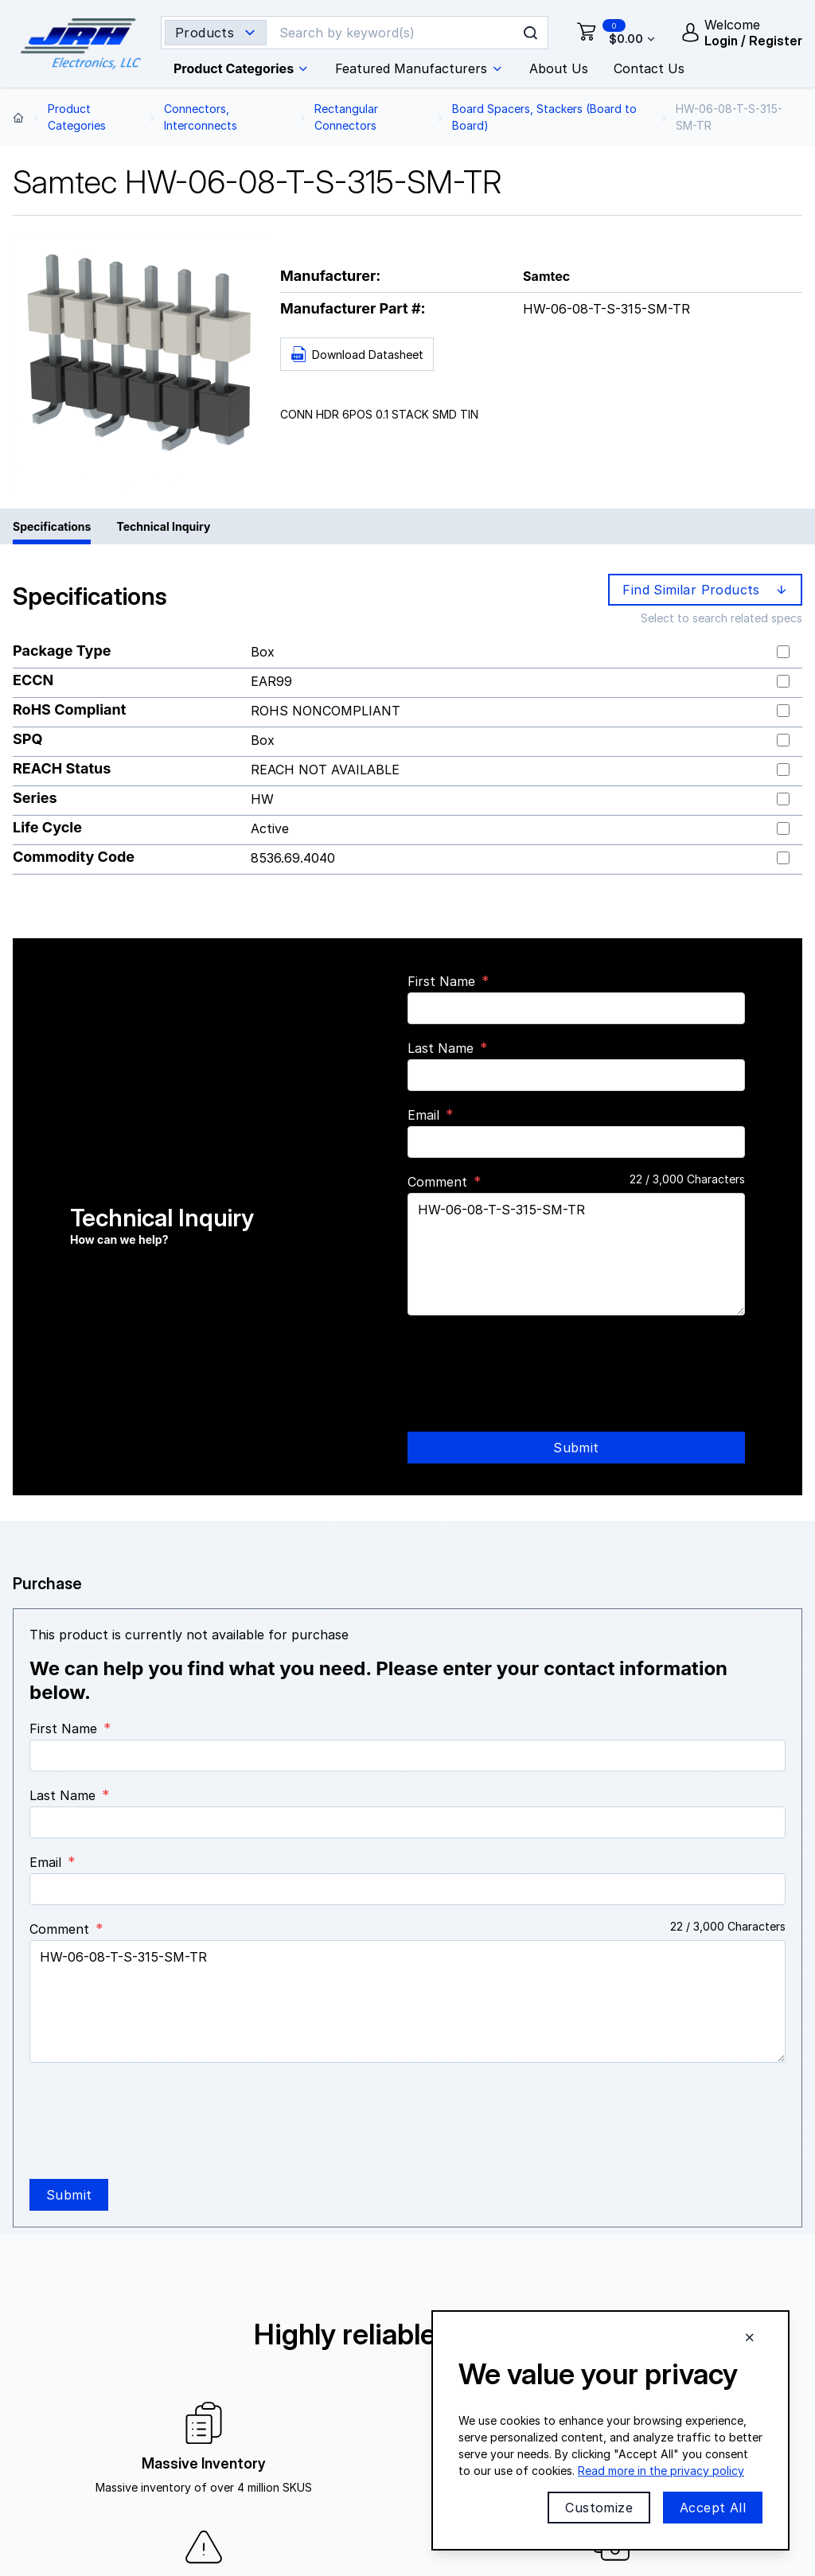 The width and height of the screenshot is (815, 2576). I want to click on Email, so click(423, 1115).